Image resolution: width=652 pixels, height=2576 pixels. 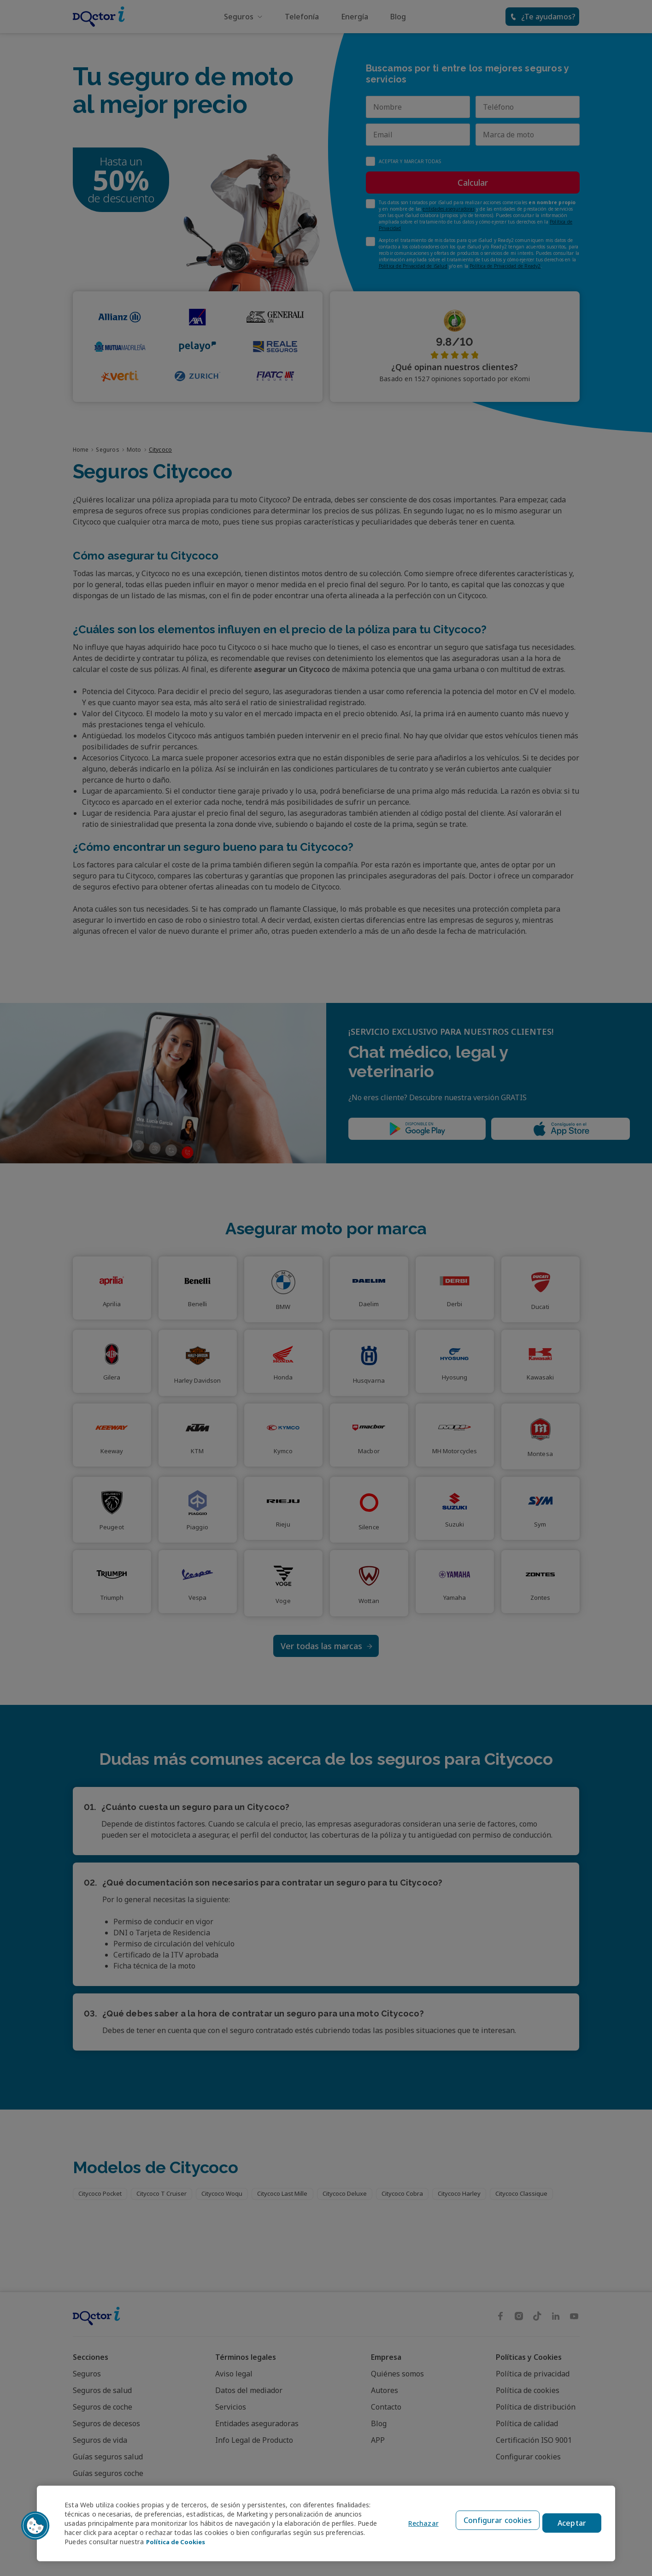 What do you see at coordinates (35, 2526) in the screenshot?
I see `[button]` at bounding box center [35, 2526].